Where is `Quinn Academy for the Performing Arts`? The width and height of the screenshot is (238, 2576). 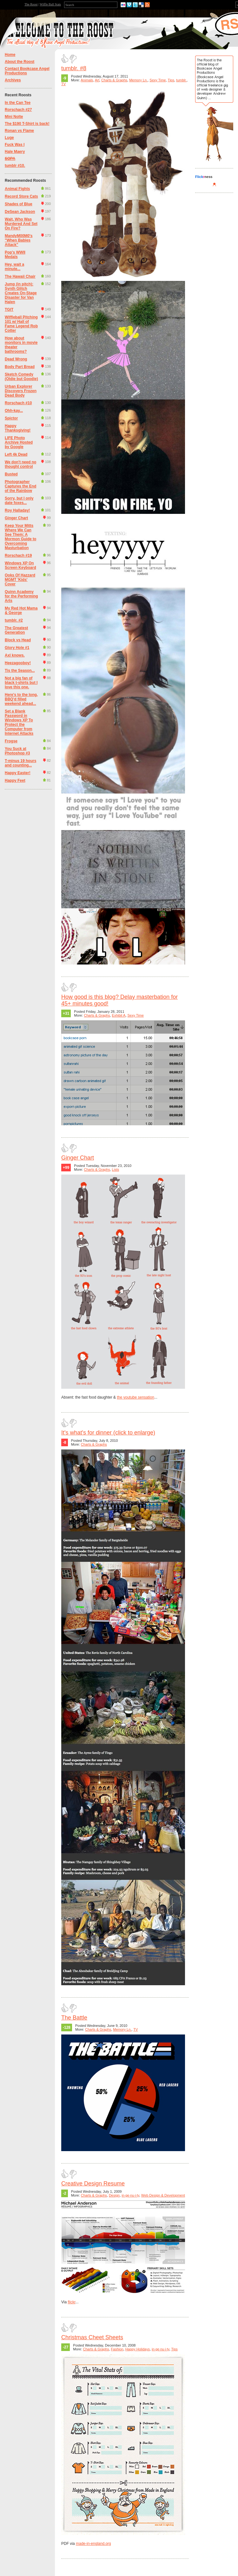
Quinn Academy for the Performing Arts is located at coordinates (21, 596).